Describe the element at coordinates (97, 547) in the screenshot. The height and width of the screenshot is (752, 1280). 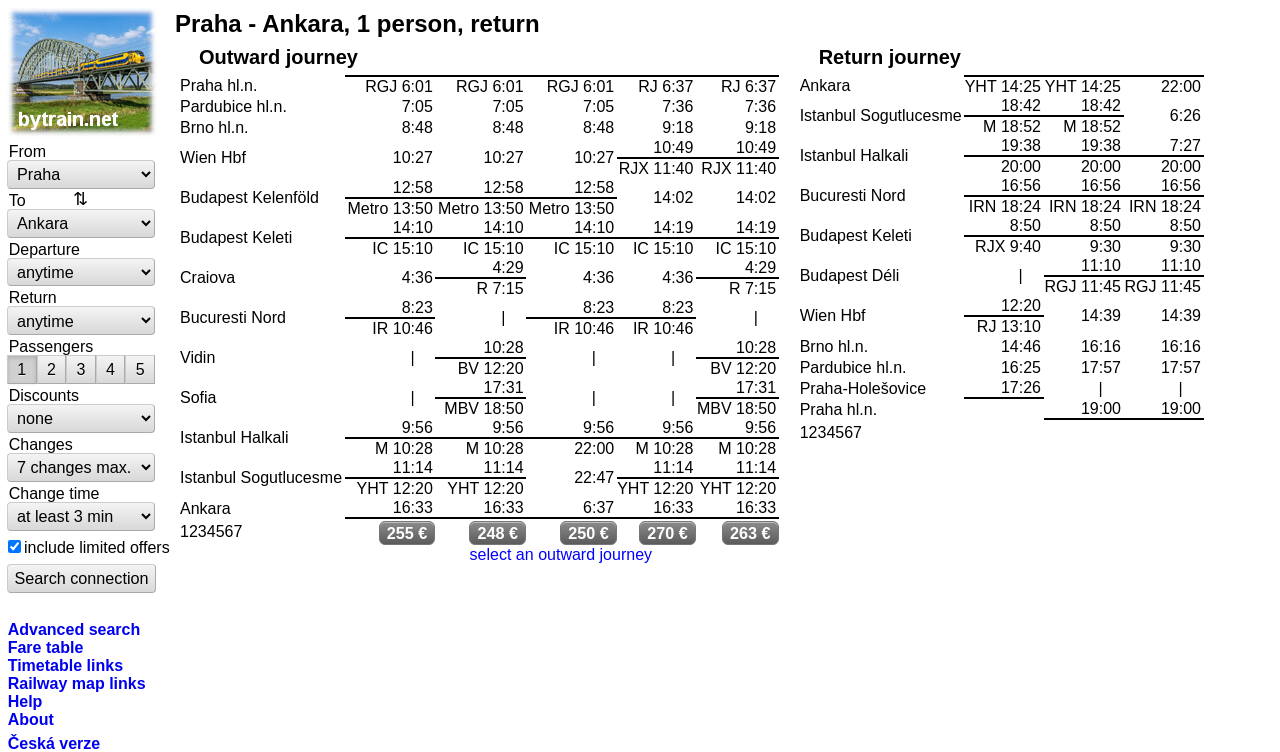
I see `include limited offers` at that location.